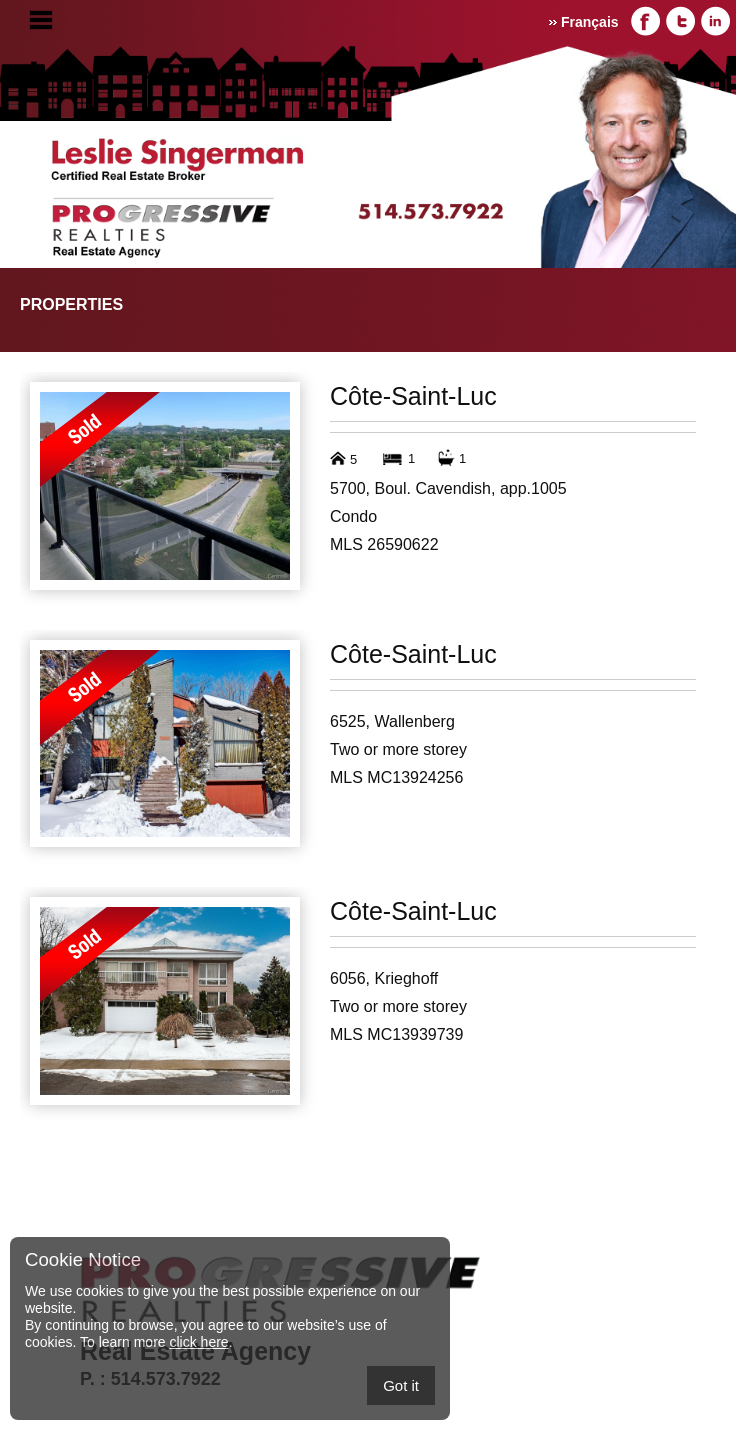  What do you see at coordinates (198, 1342) in the screenshot?
I see `click here` at bounding box center [198, 1342].